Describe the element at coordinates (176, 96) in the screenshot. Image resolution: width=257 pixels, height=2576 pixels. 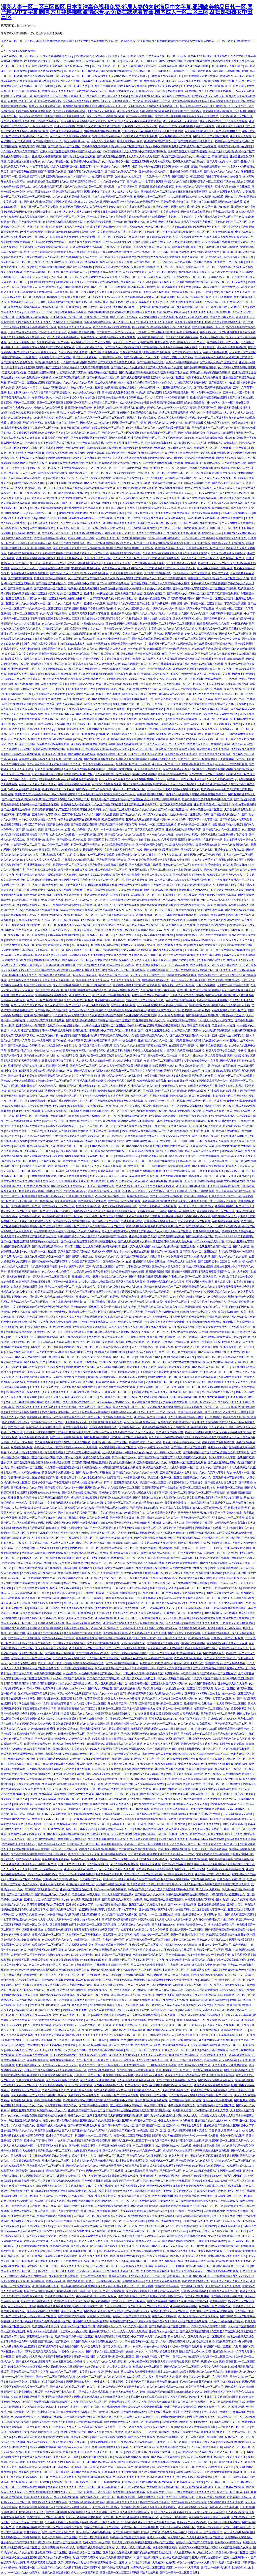
I see `亚洲精品v天堂中文字幕` at that location.